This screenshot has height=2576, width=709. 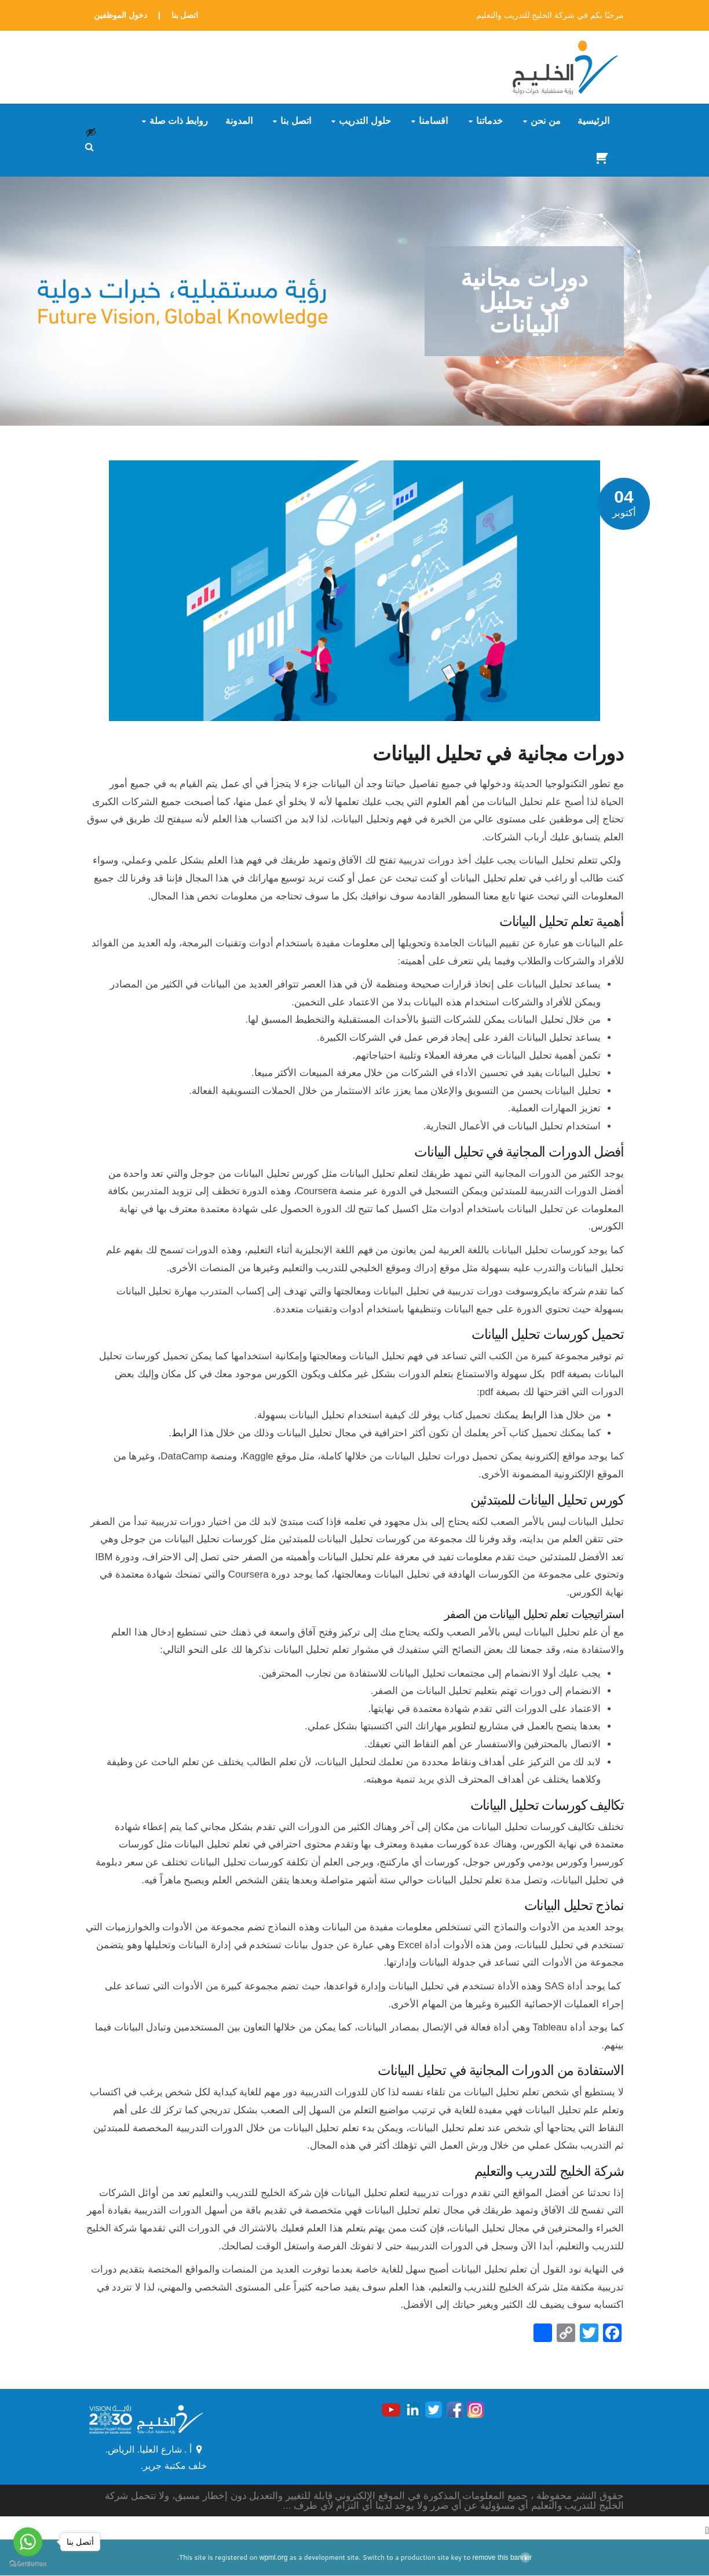 What do you see at coordinates (179, 121) in the screenshot?
I see `روابط ذات صلة` at bounding box center [179, 121].